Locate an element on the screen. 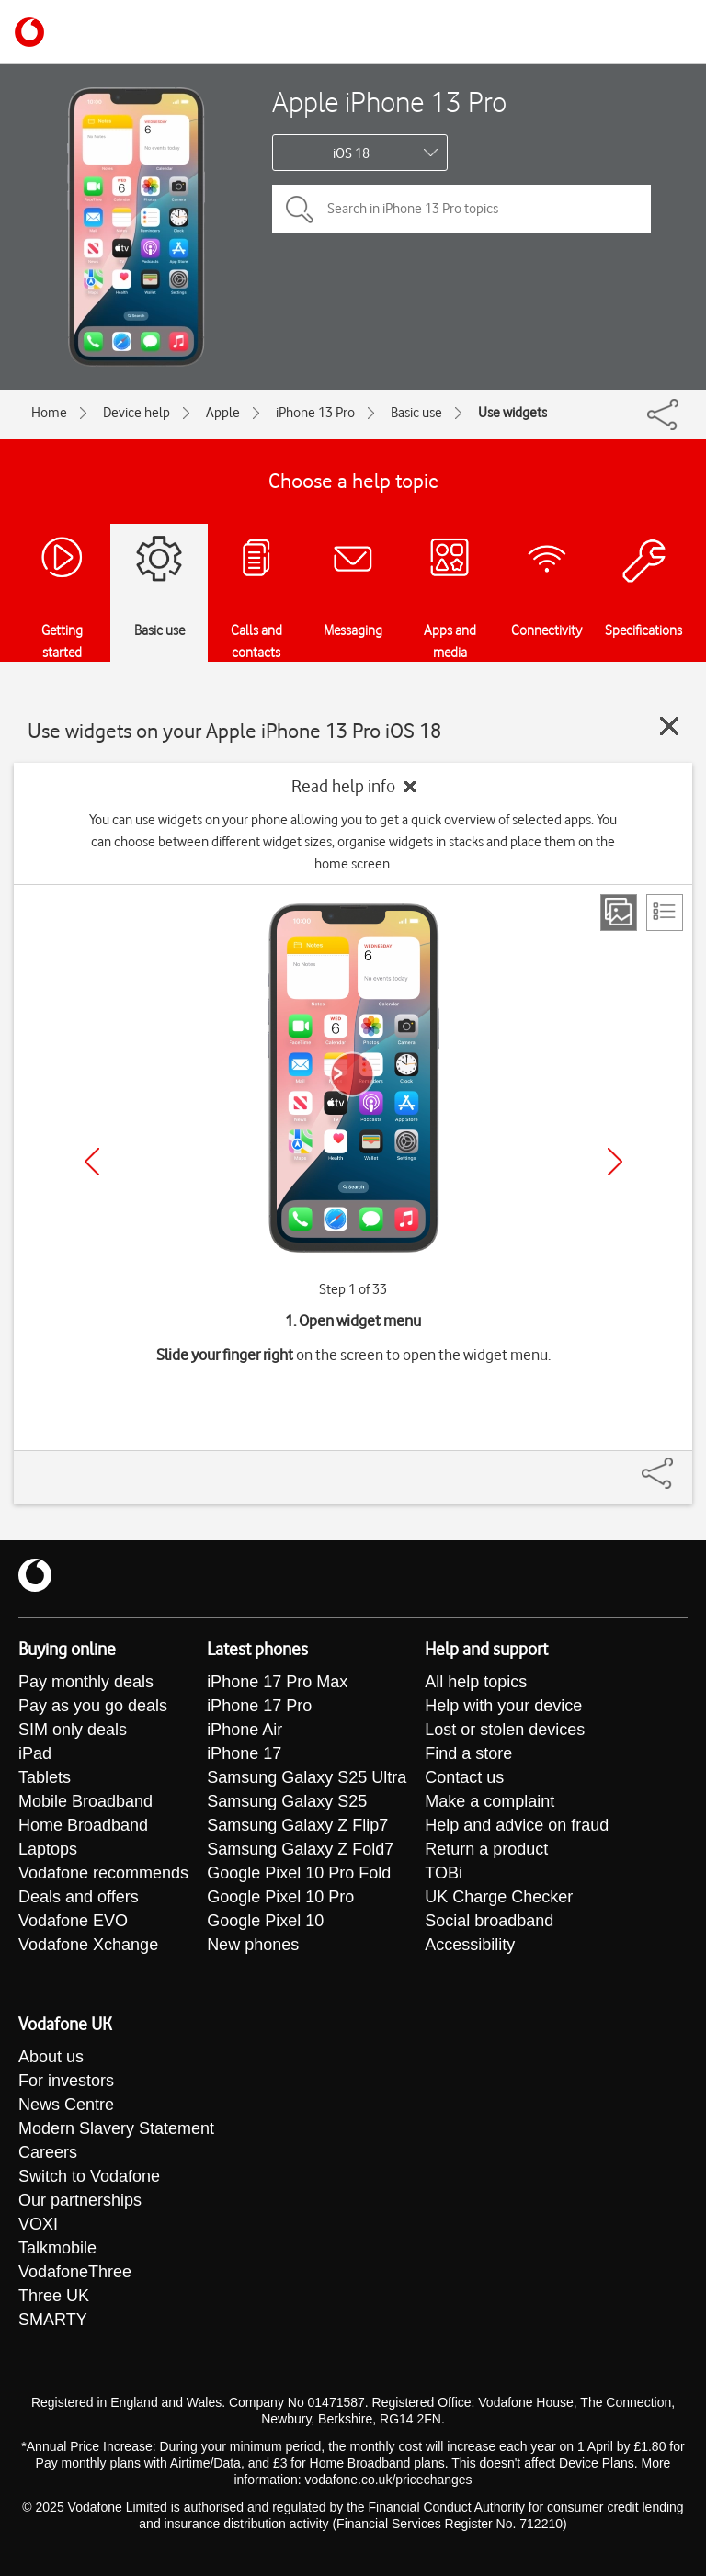 Image resolution: width=706 pixels, height=2576 pixels. [Next] is located at coordinates (615, 1161).